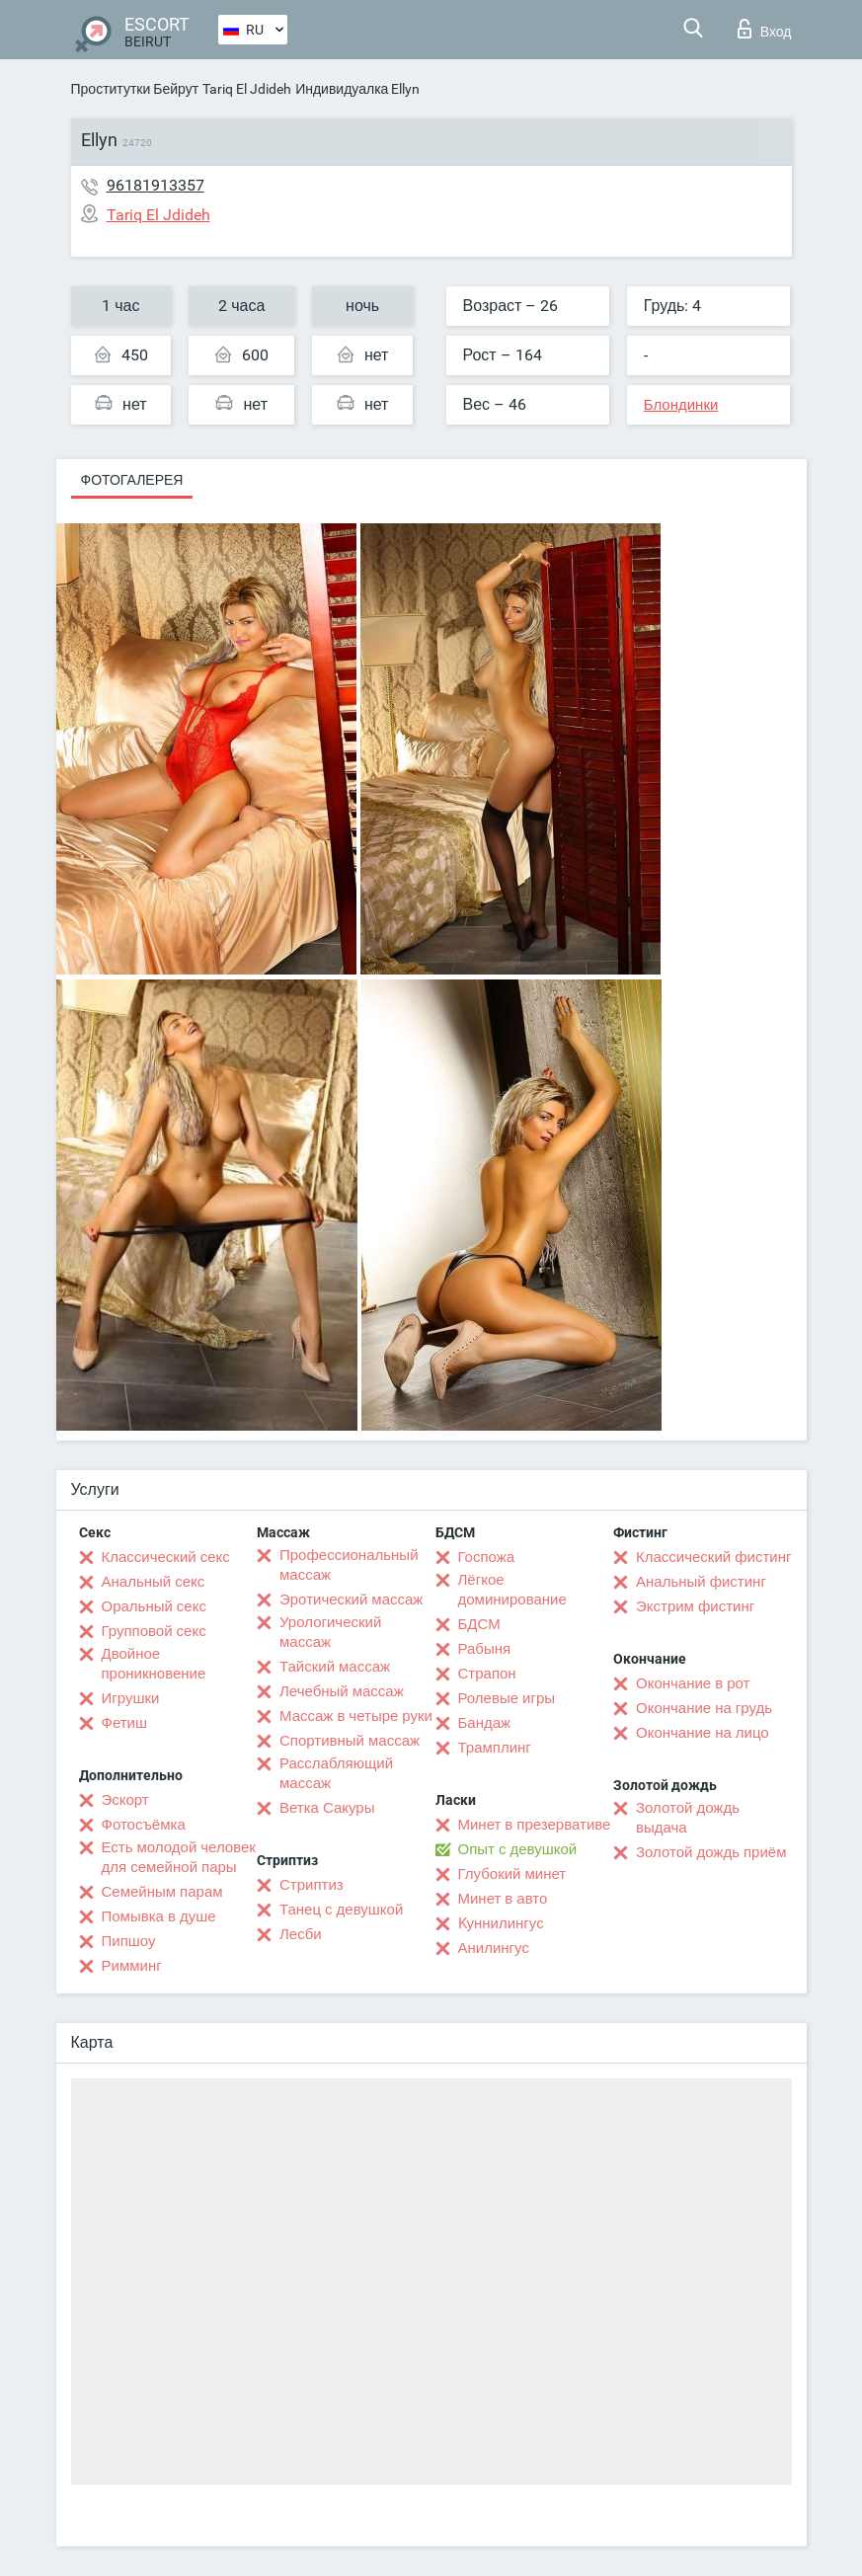  What do you see at coordinates (159, 1916) in the screenshot?
I see `Помывка в душе` at bounding box center [159, 1916].